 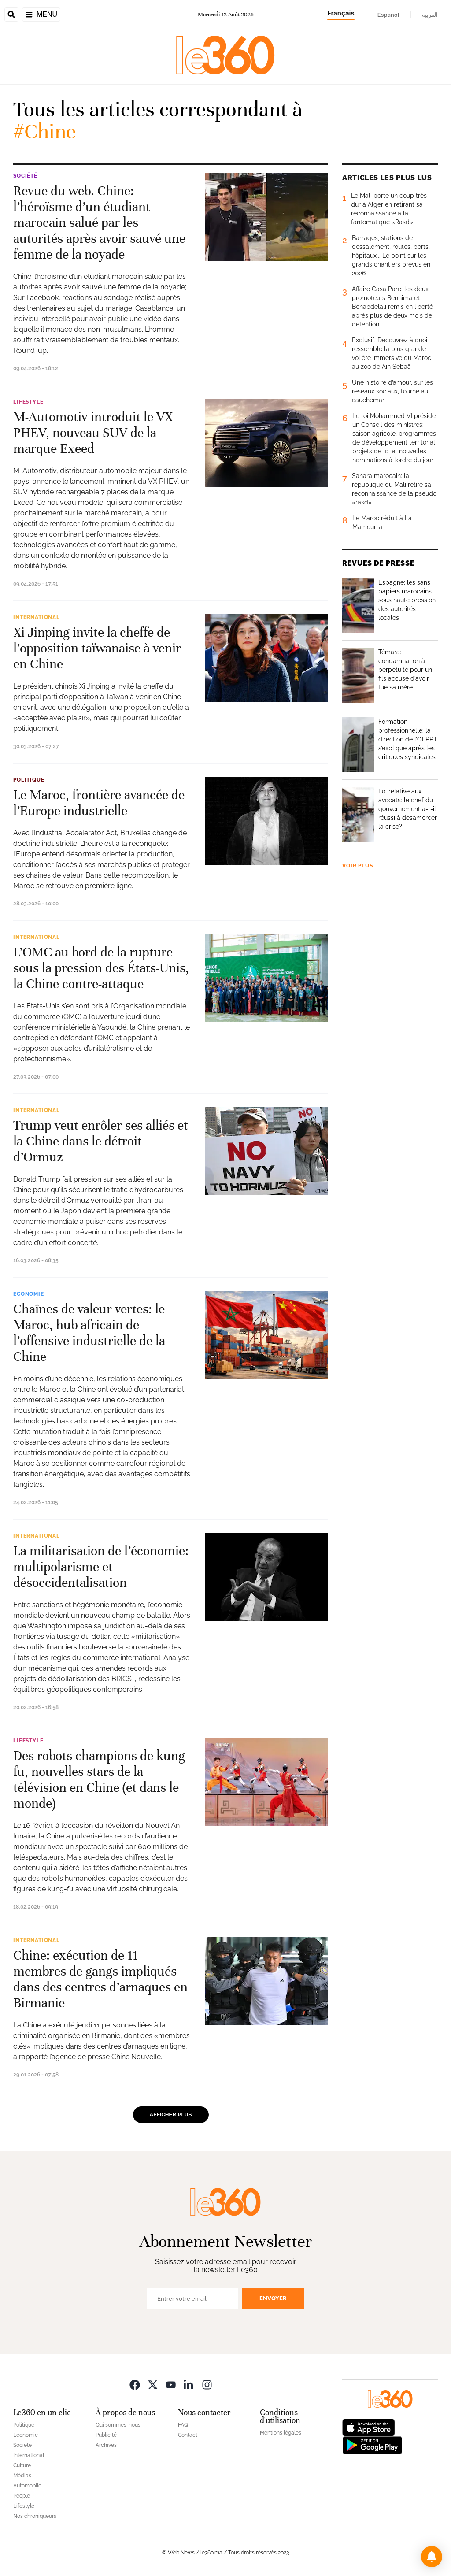 What do you see at coordinates (430, 14) in the screenshot?
I see `العربية` at bounding box center [430, 14].